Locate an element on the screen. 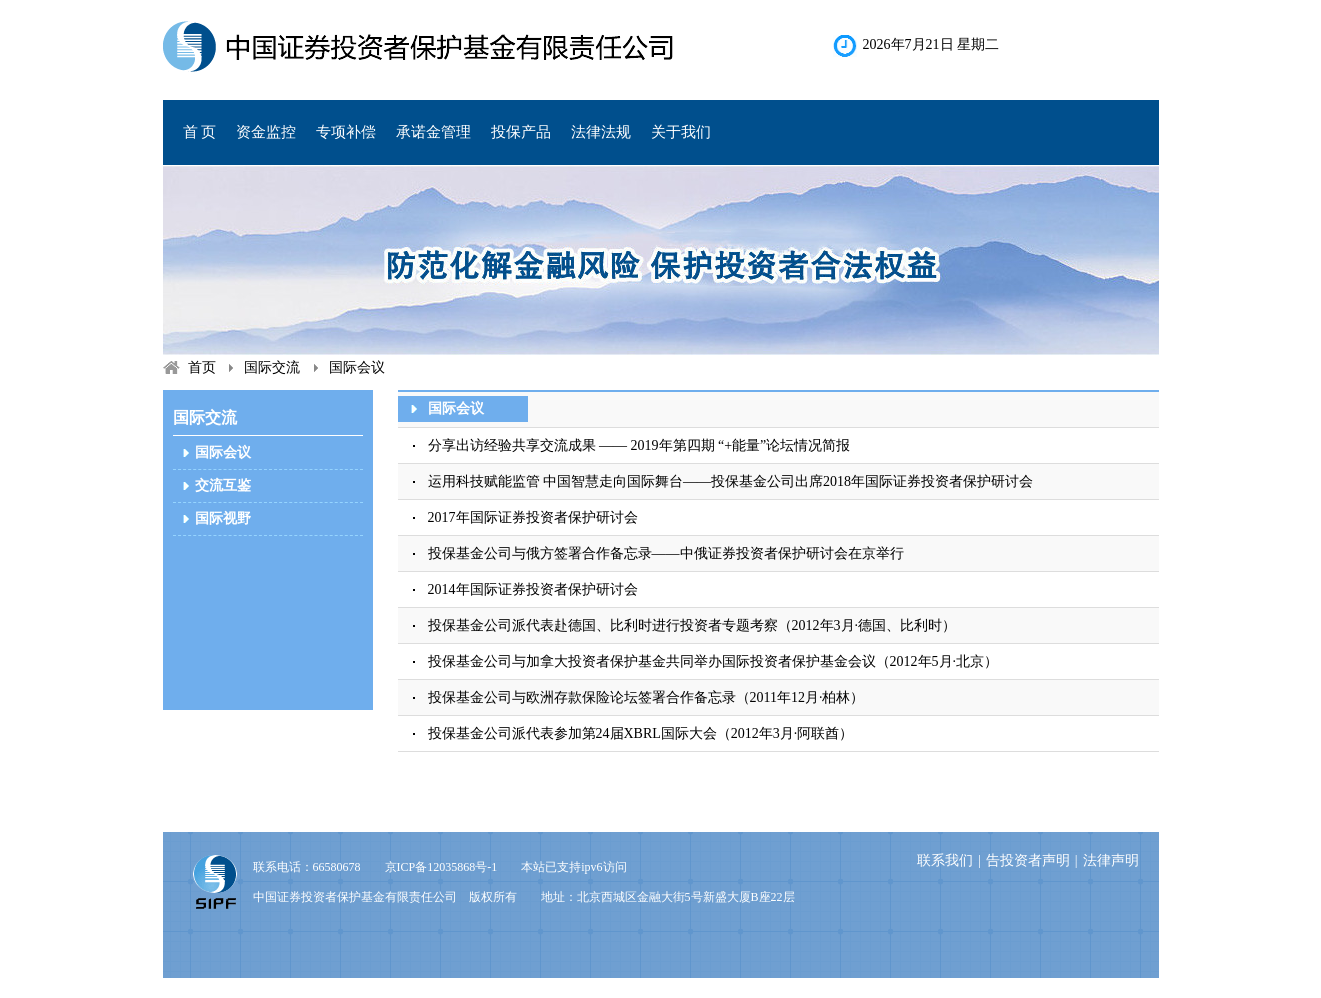  投保基金公司派代表赴德国、比利时进行投资者专题考察（2012年3月·德国、比利时） is located at coordinates (692, 625).